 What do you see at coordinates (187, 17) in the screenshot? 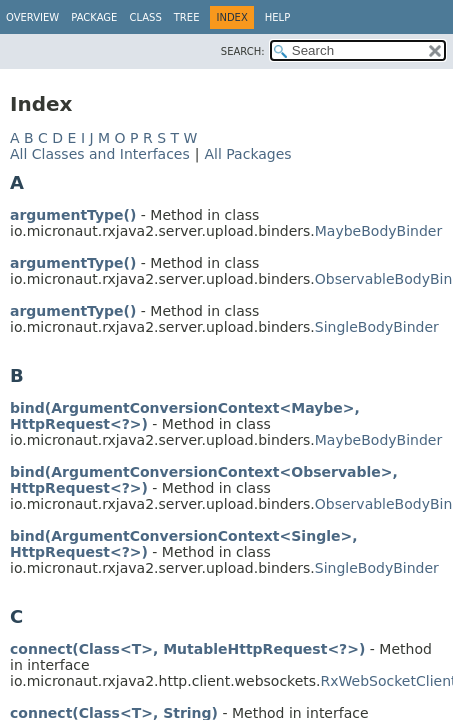
I see `Tree` at bounding box center [187, 17].